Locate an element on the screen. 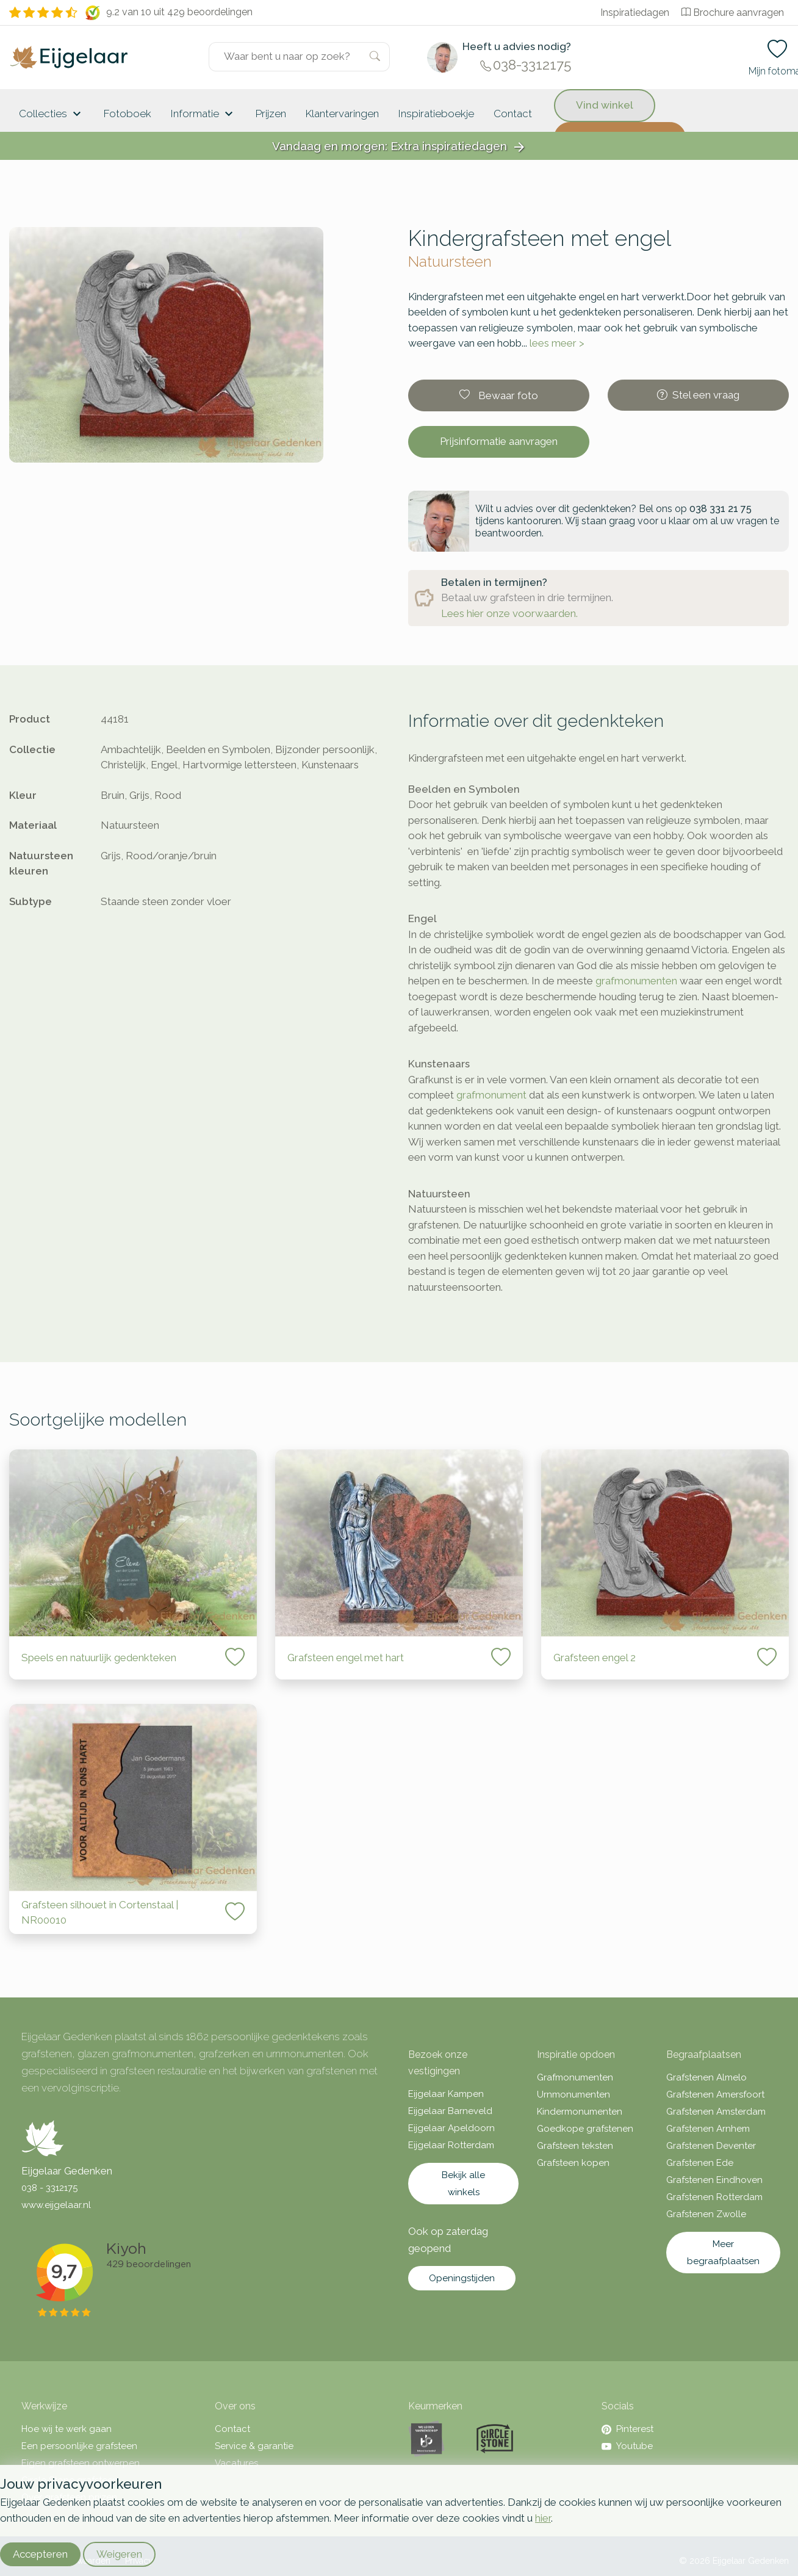 The height and width of the screenshot is (2576, 798). Vandaag en morgen: Extra inspiratiedagen is located at coordinates (399, 146).